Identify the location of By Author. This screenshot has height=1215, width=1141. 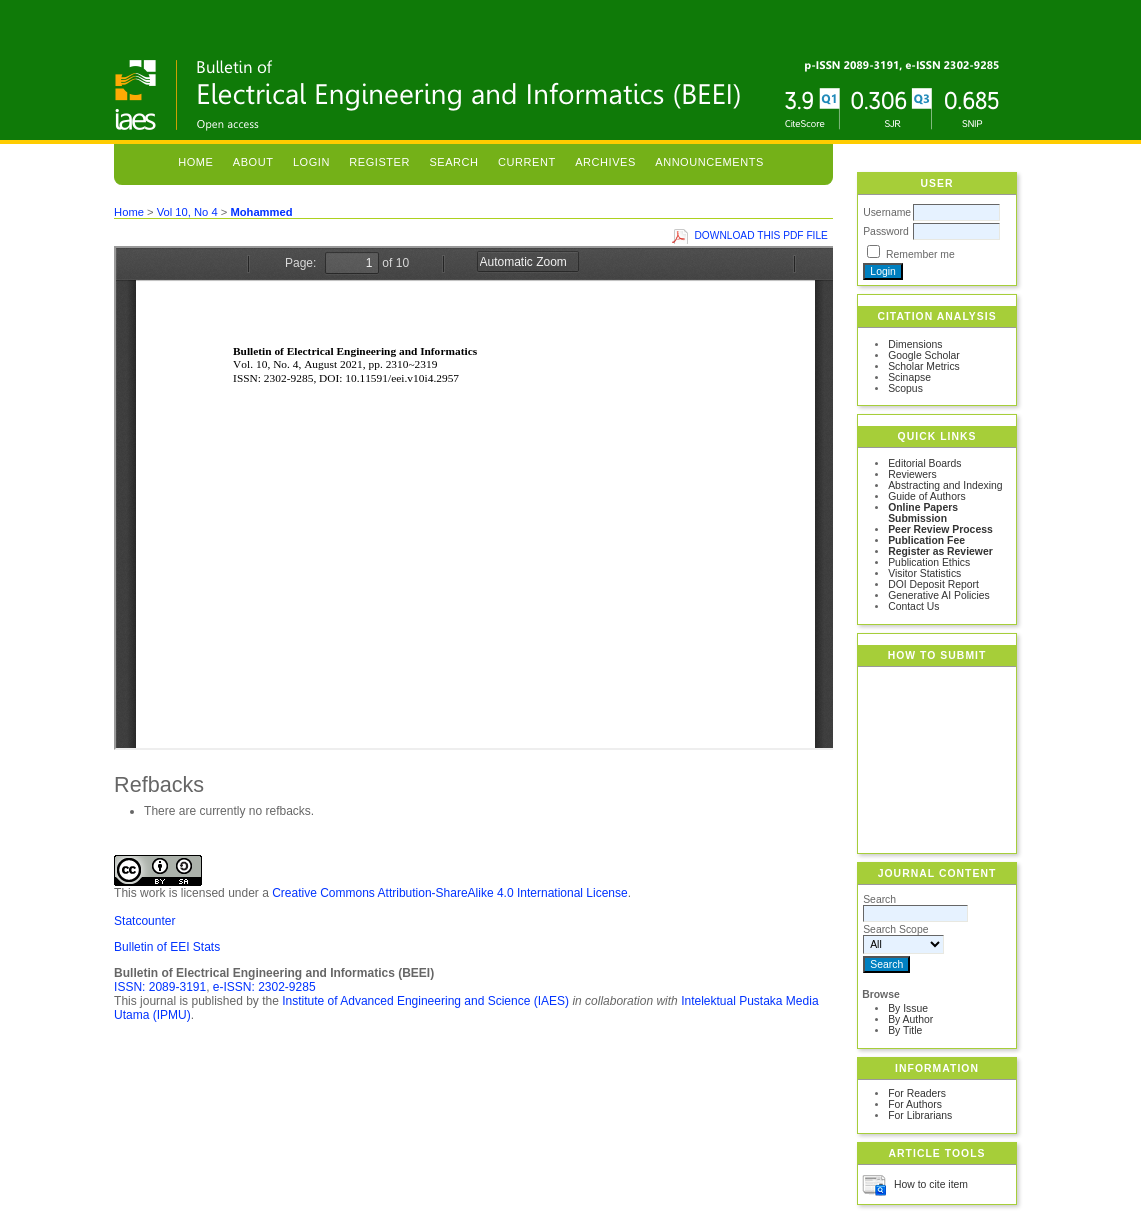
(910, 1019).